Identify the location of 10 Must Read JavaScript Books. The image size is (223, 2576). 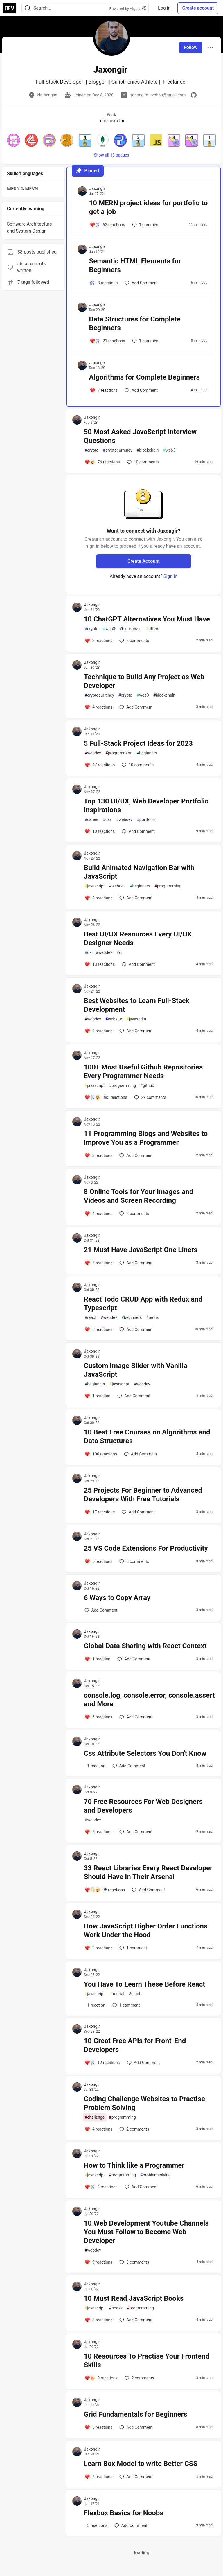
(134, 2298).